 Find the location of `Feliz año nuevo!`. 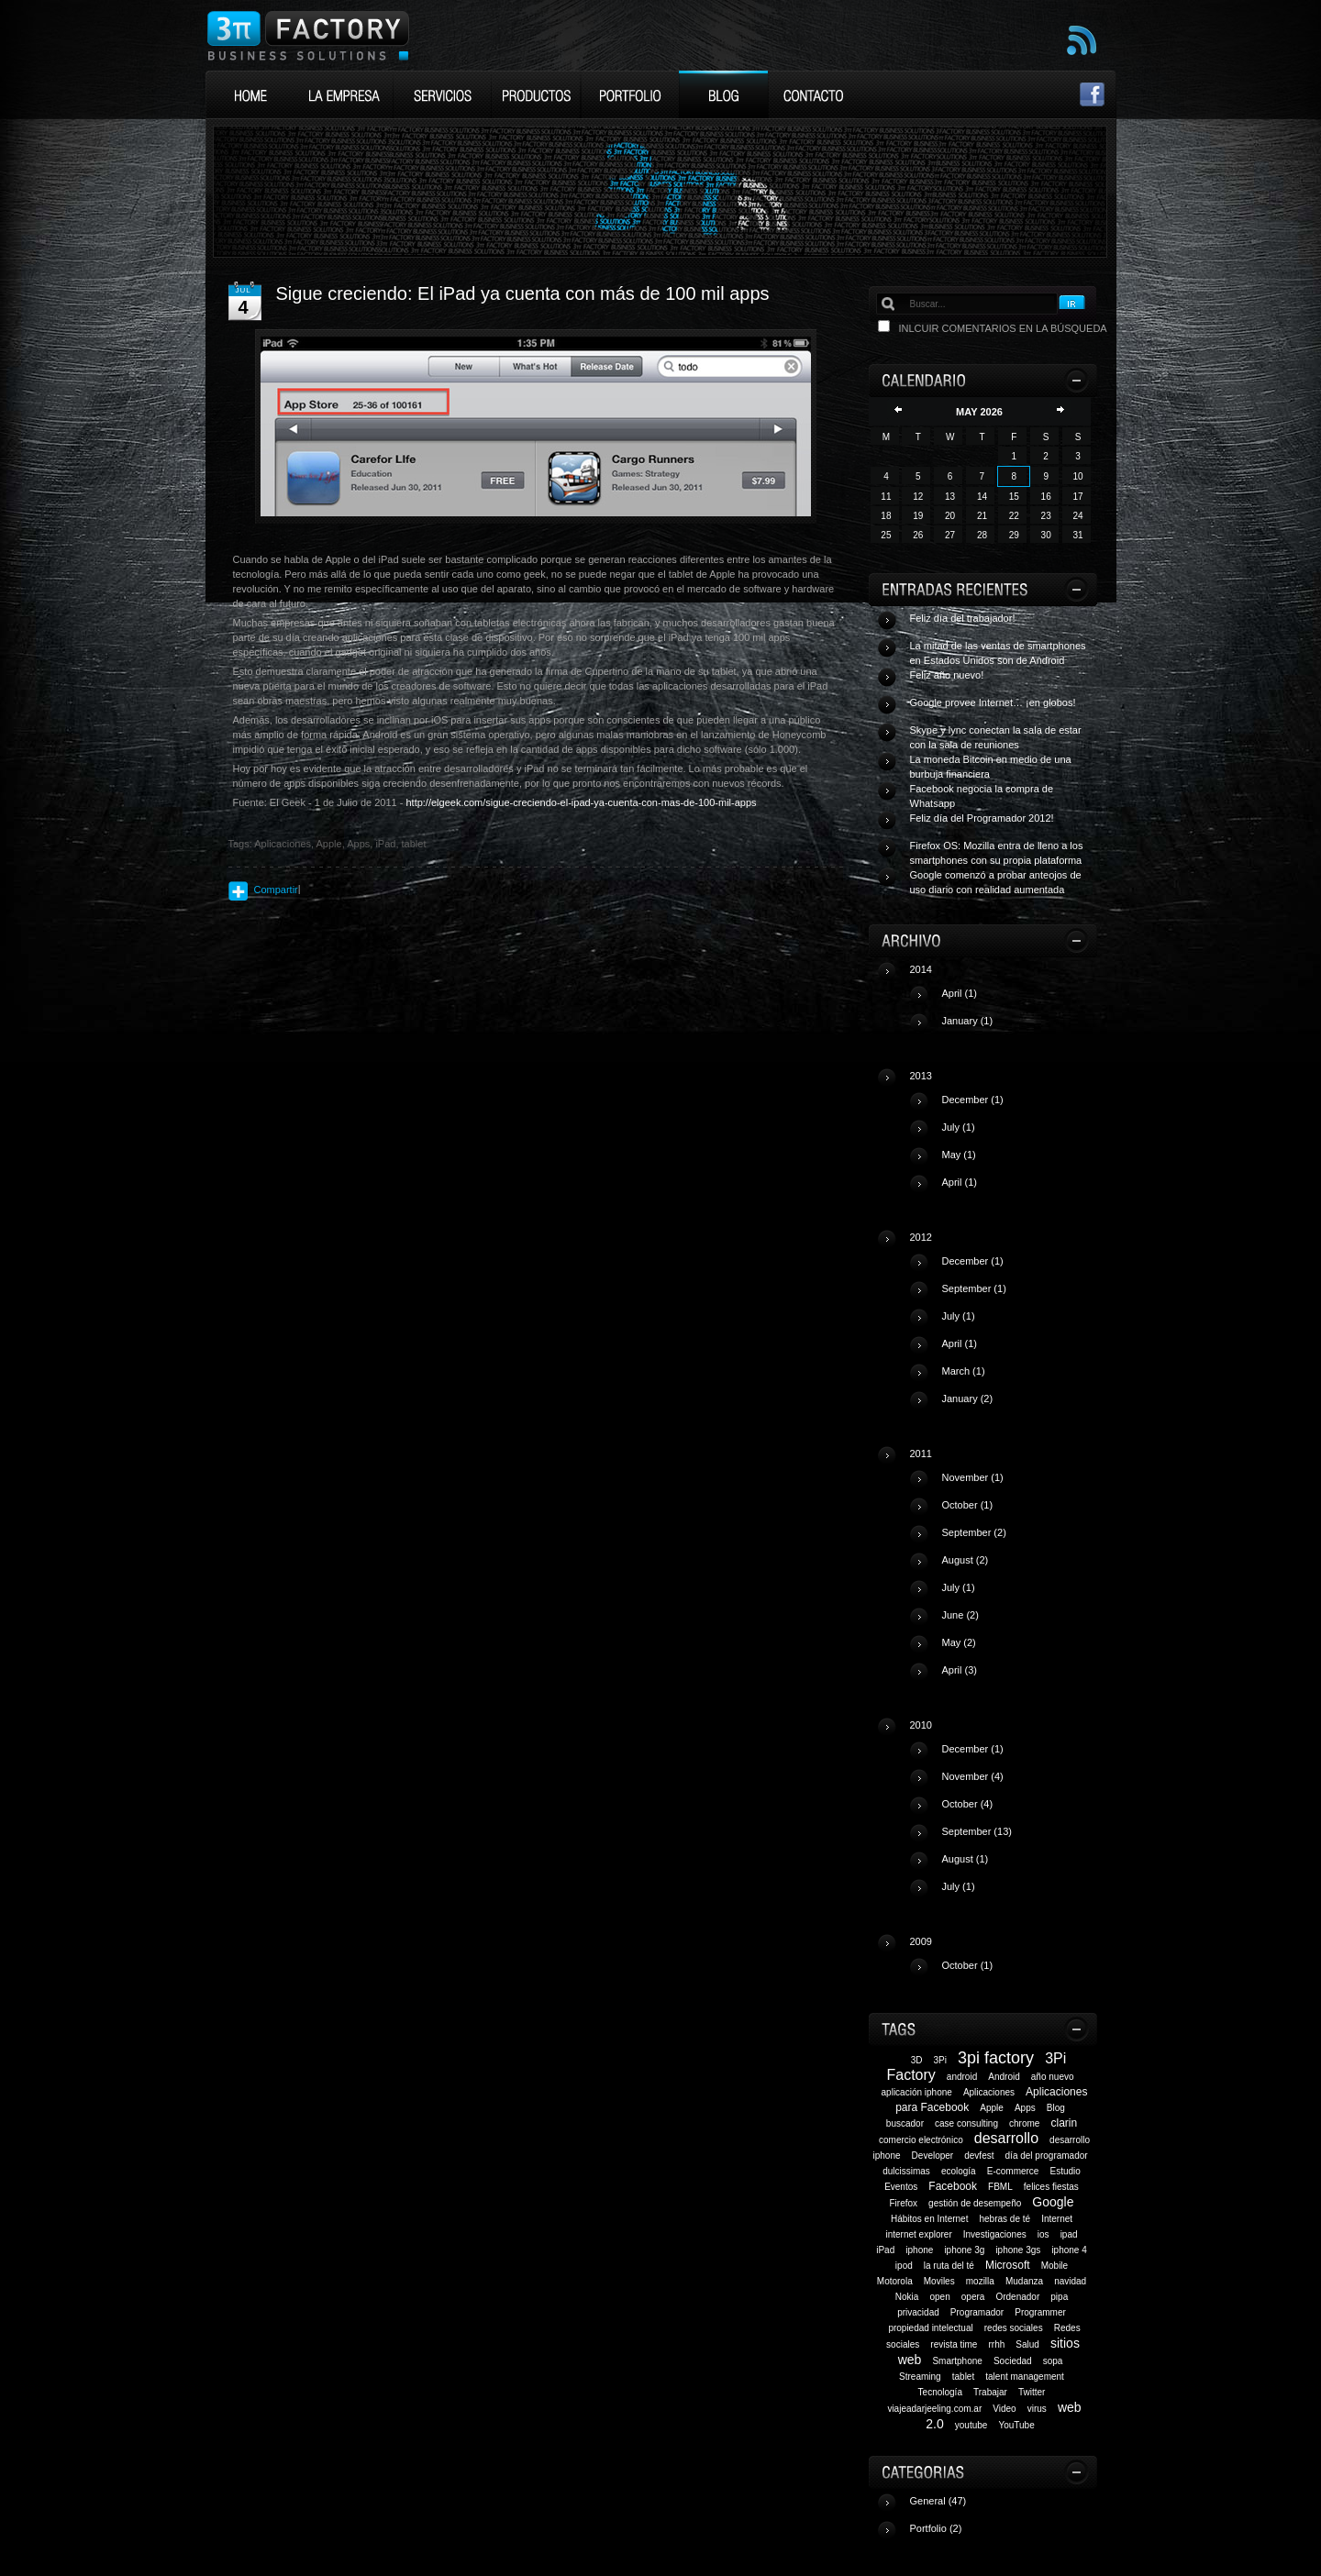

Feliz año nuevo! is located at coordinates (947, 674).